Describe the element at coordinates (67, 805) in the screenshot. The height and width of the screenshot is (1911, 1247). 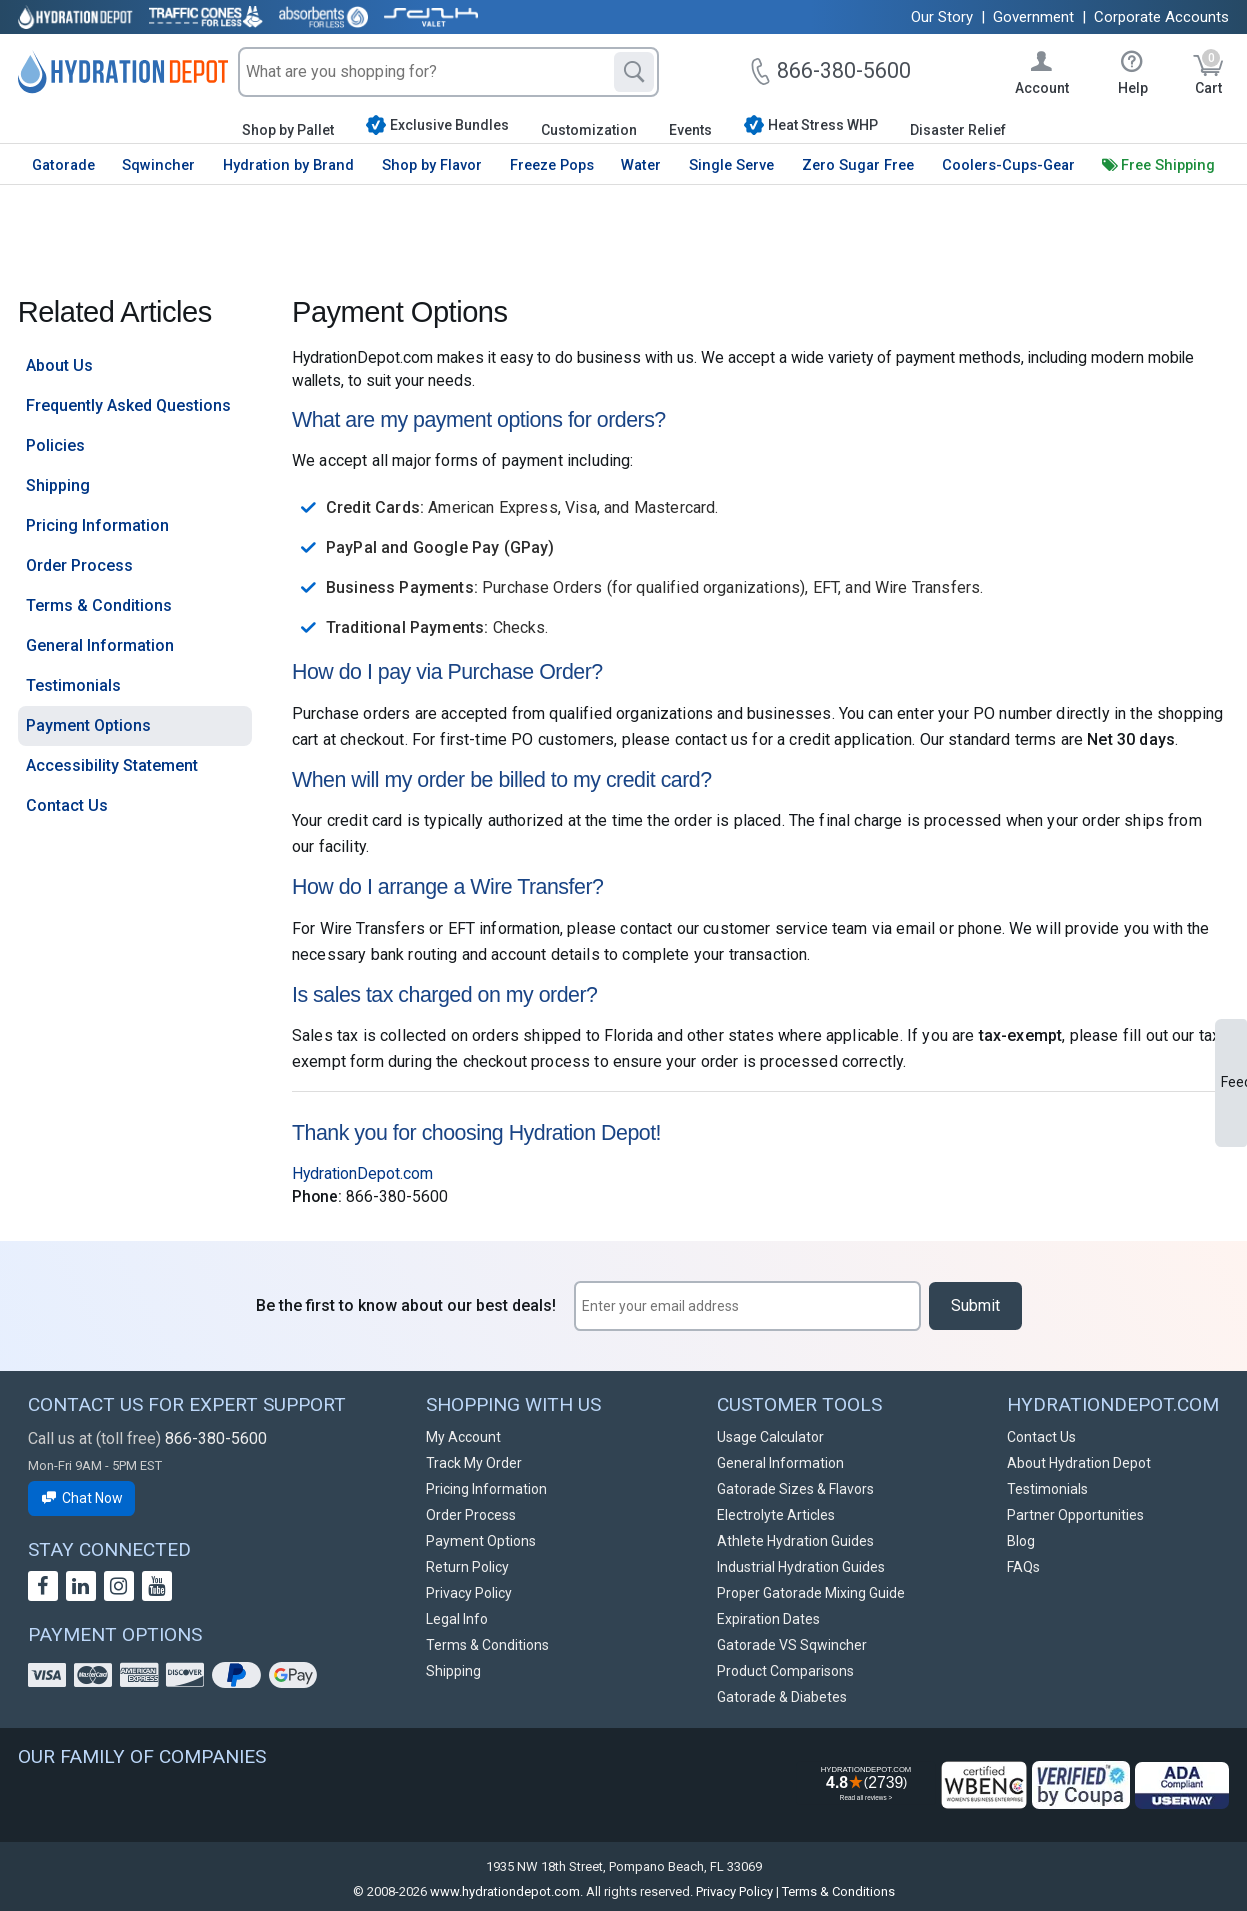
I see `Contact Us` at that location.